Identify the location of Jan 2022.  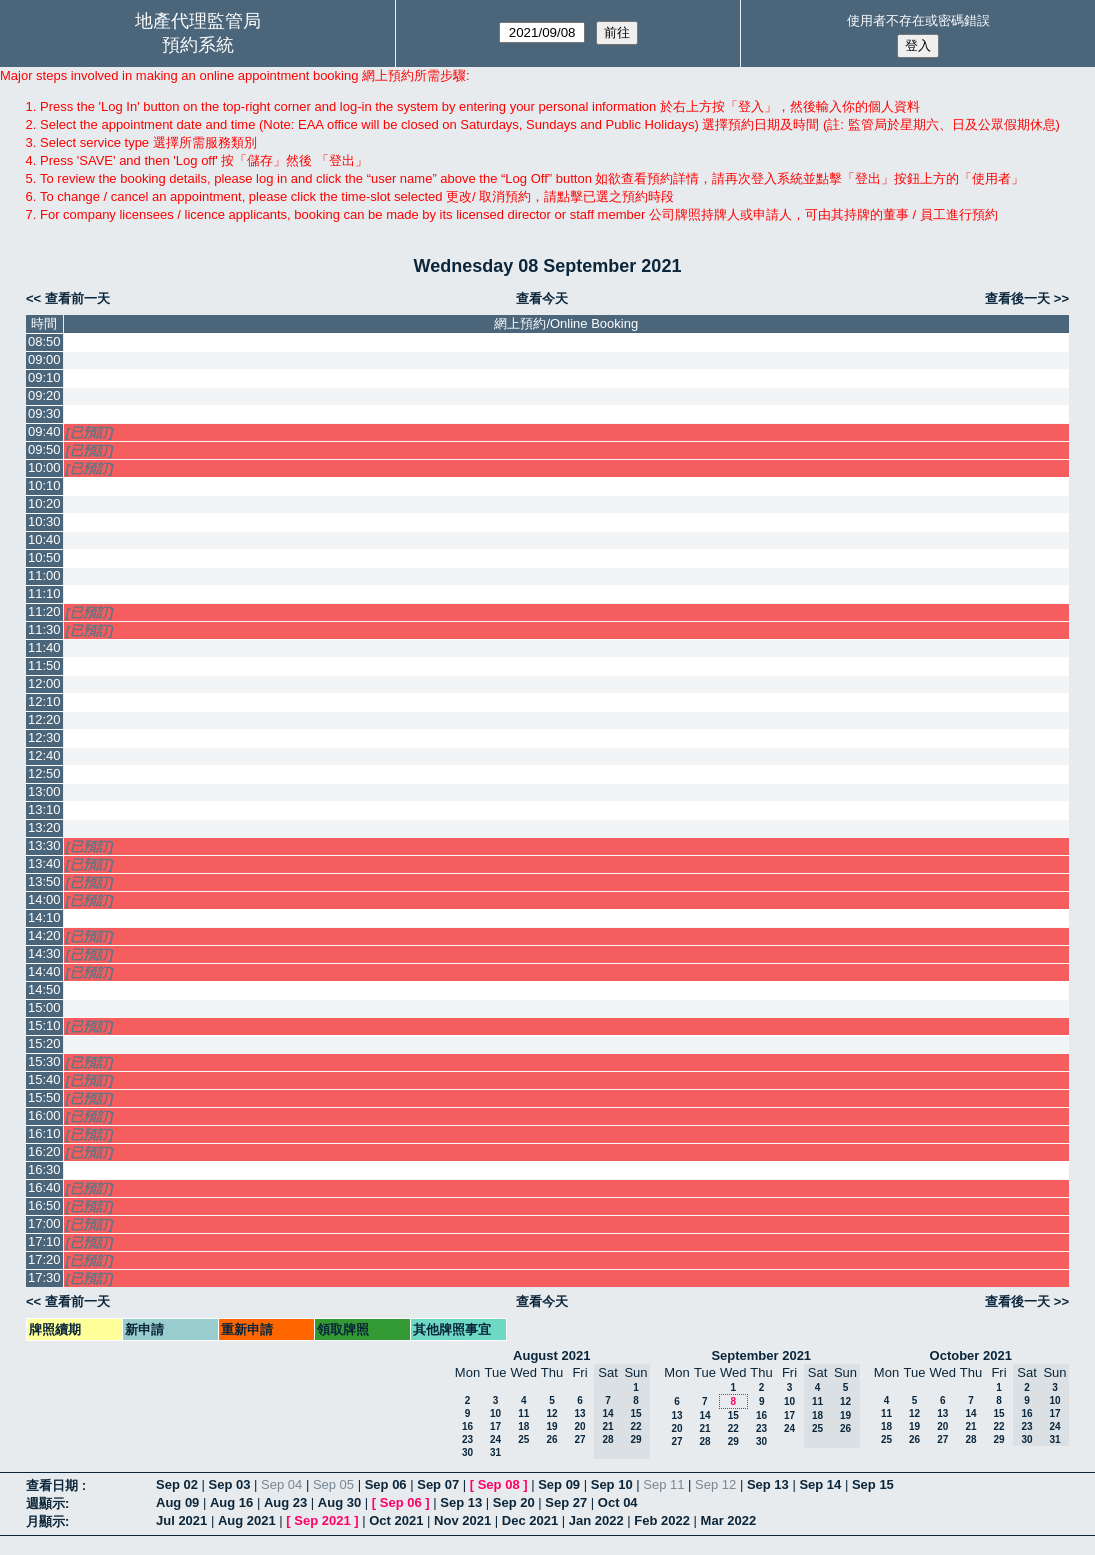
(596, 1520).